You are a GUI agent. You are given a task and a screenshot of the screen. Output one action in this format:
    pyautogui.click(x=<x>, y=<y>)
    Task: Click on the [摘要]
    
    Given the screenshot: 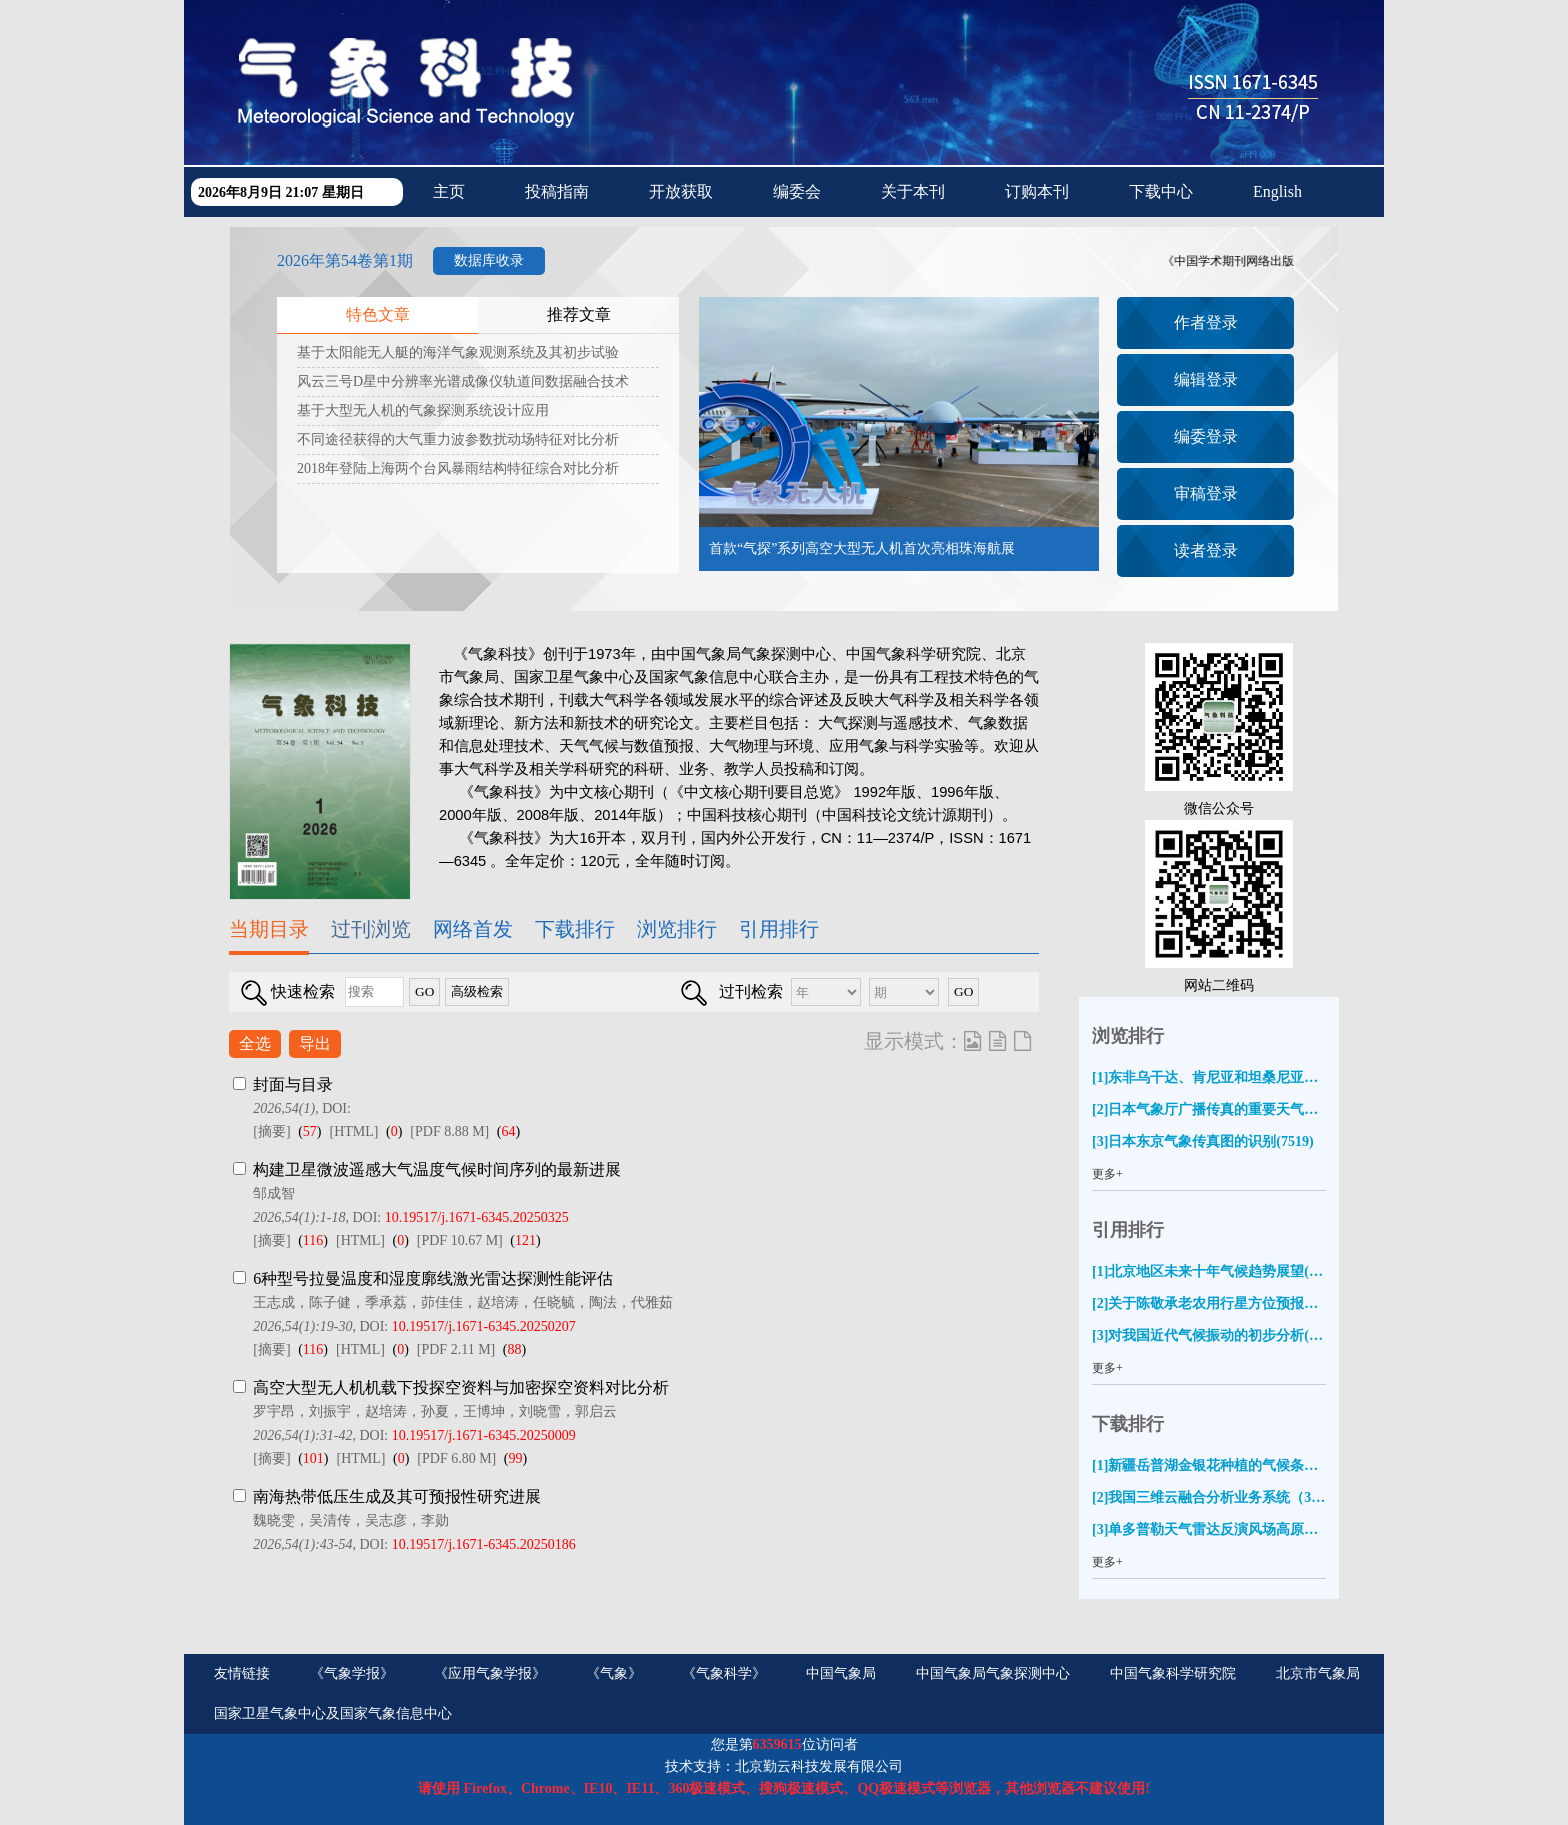 What is the action you would take?
    pyautogui.click(x=271, y=1131)
    